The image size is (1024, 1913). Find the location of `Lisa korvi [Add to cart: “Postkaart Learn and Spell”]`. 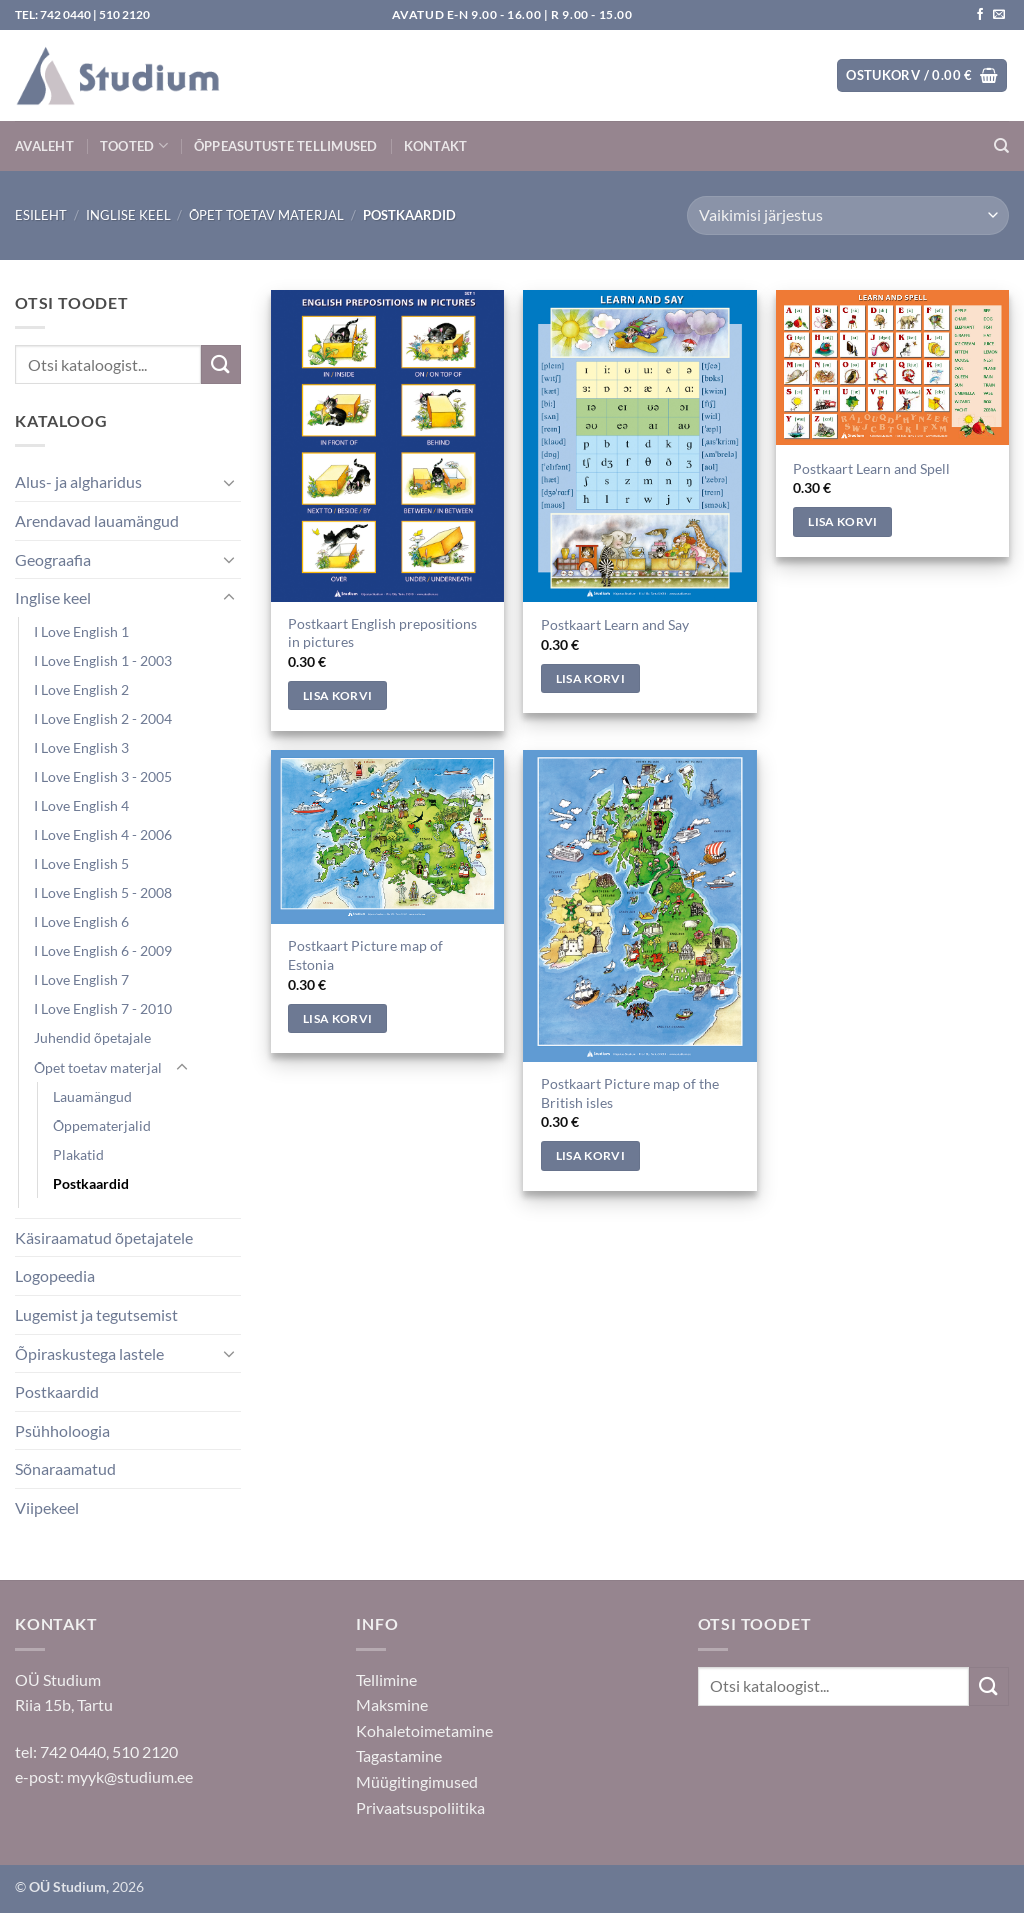

Lisa korvi [Add to cart: “Postkaart Learn and Spell”] is located at coordinates (842, 521).